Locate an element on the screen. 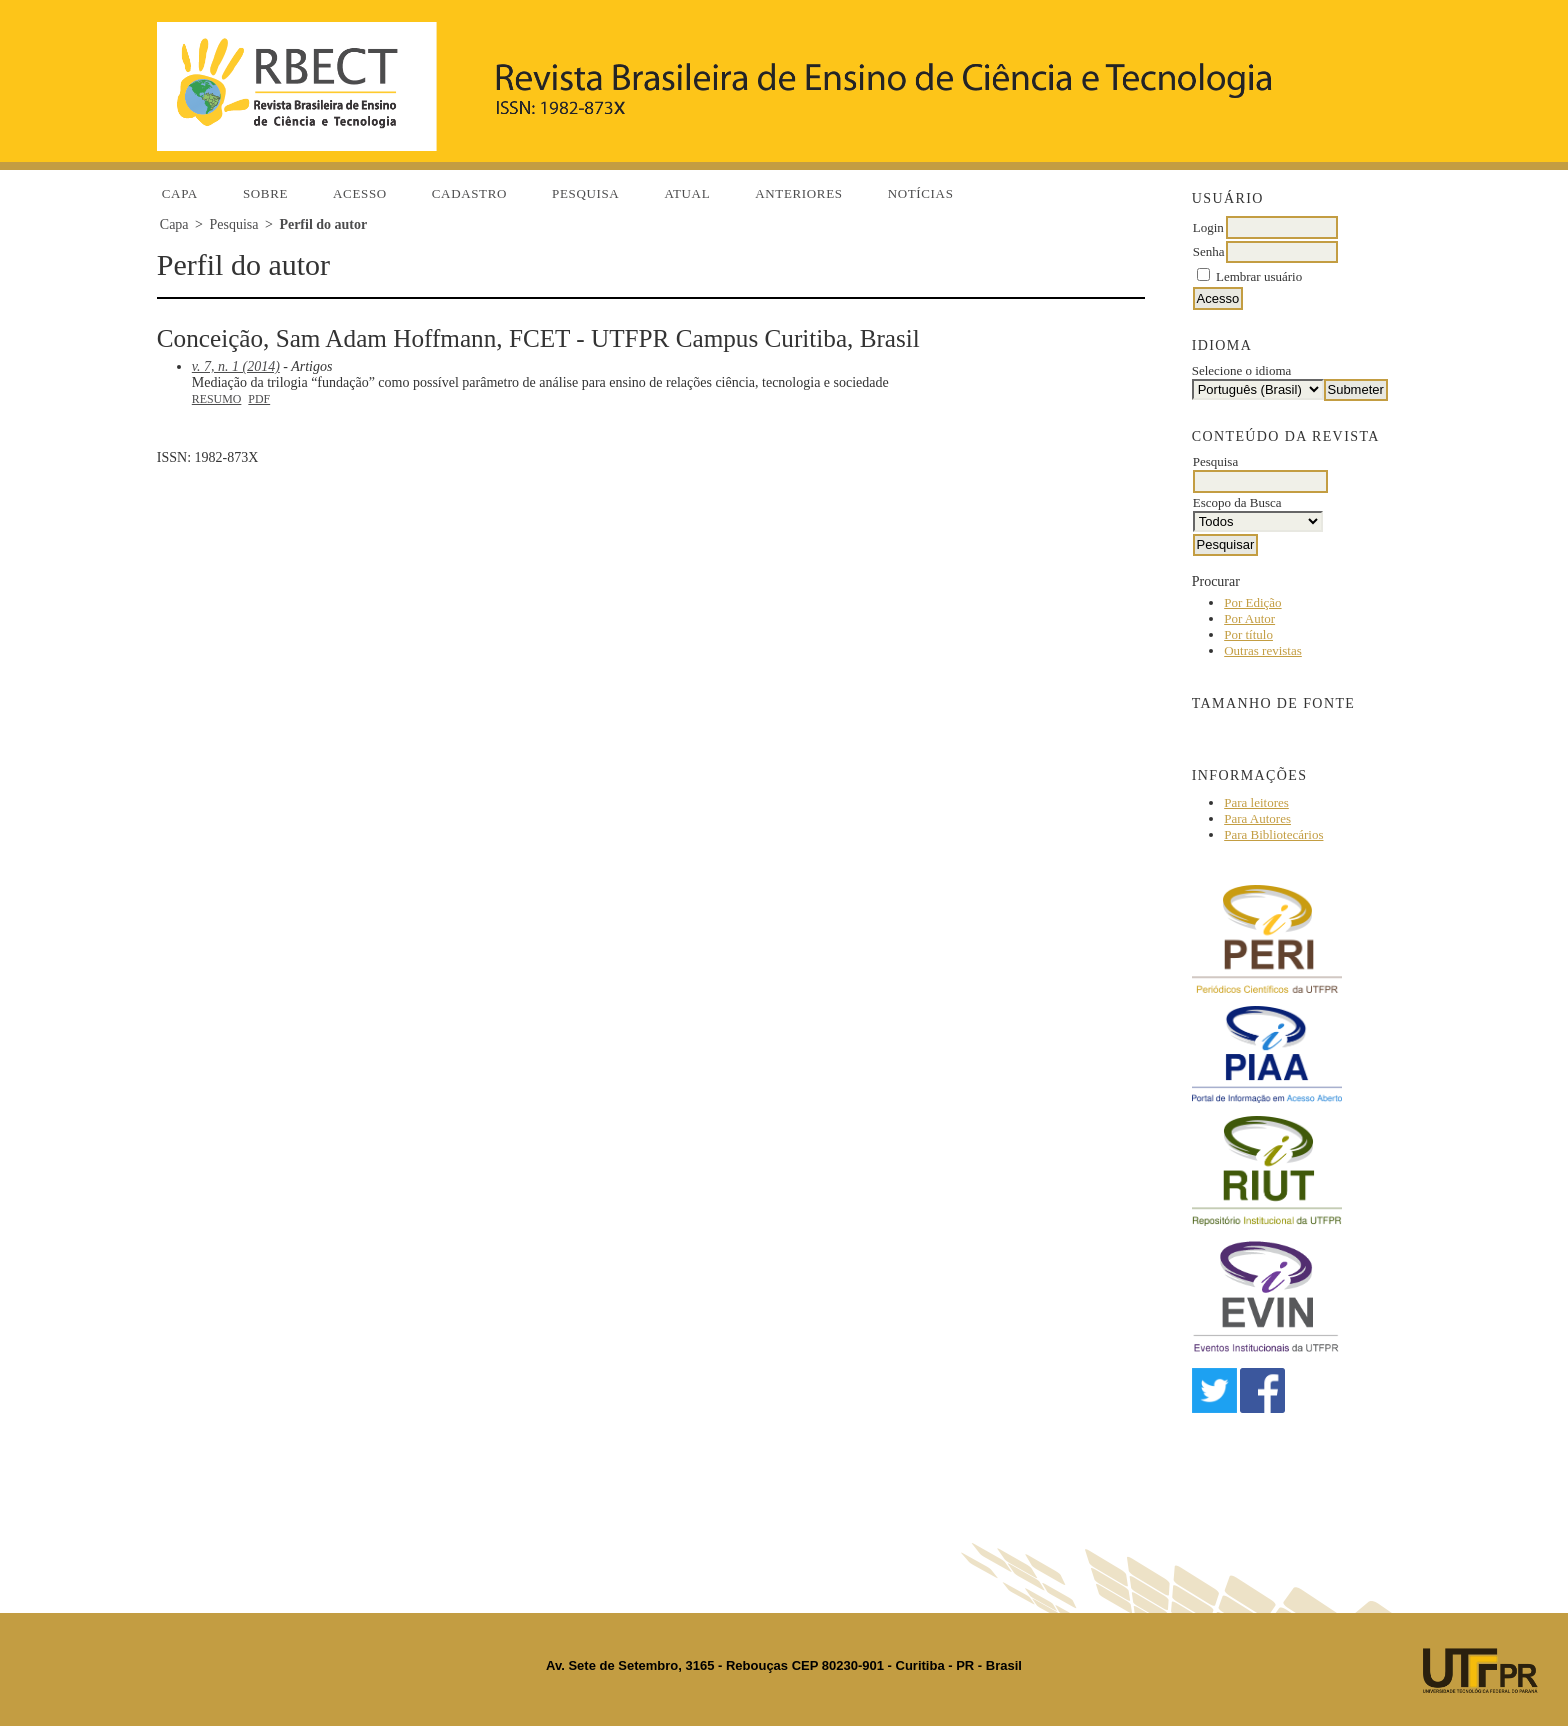  Para Bibliotecários is located at coordinates (1273, 834).